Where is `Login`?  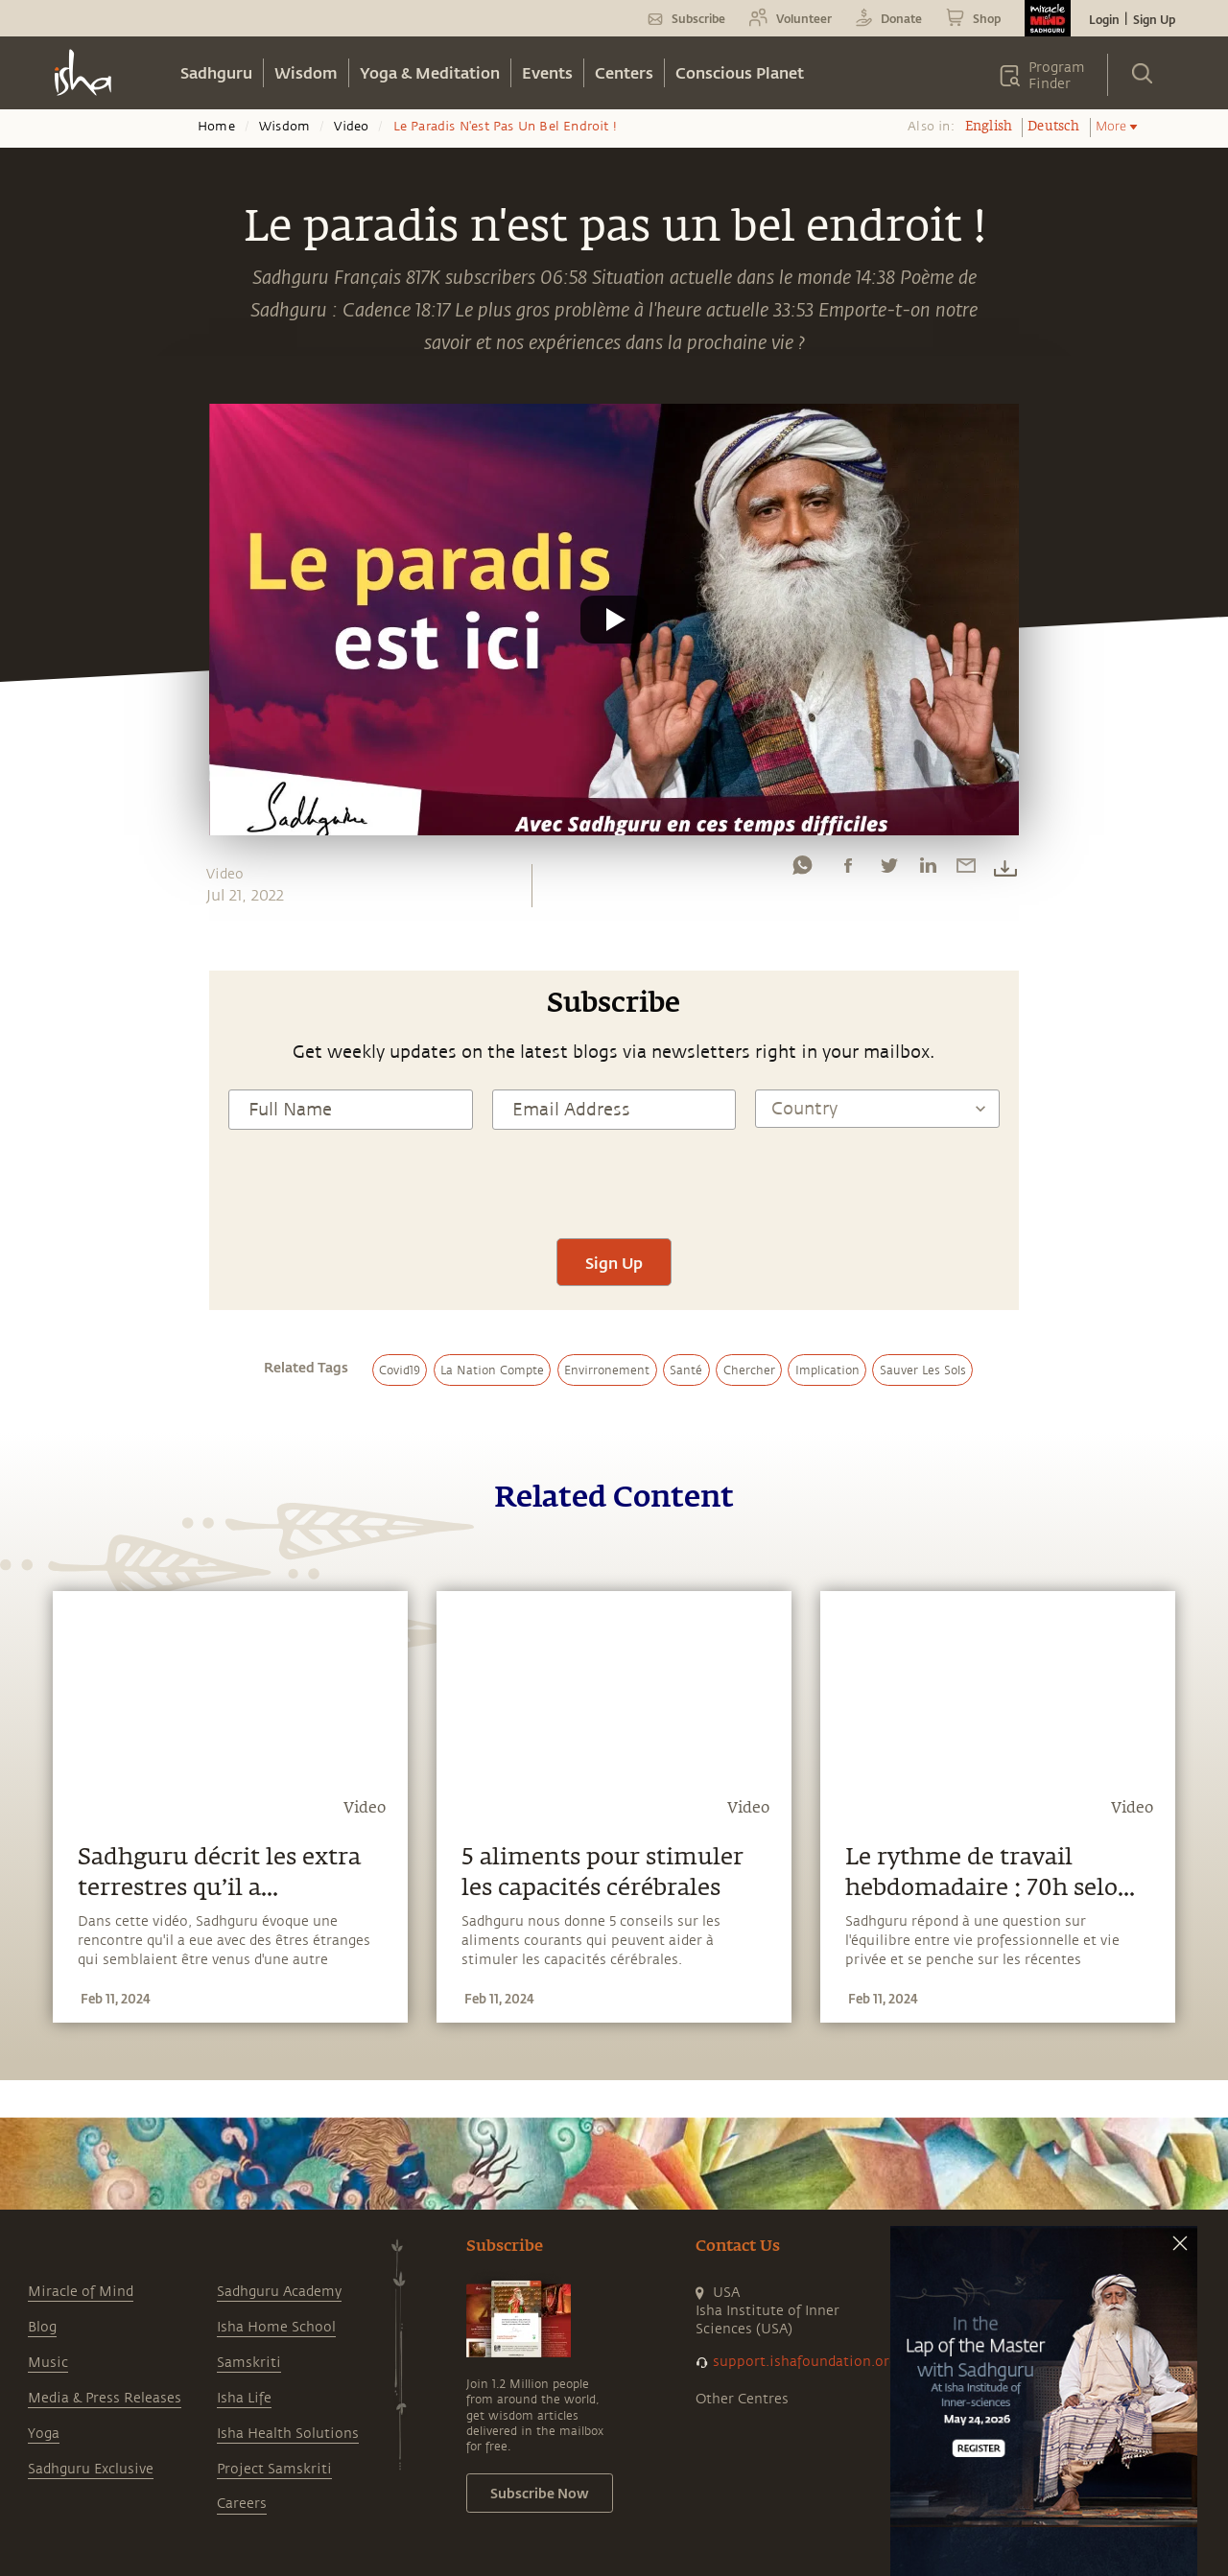 Login is located at coordinates (1104, 19).